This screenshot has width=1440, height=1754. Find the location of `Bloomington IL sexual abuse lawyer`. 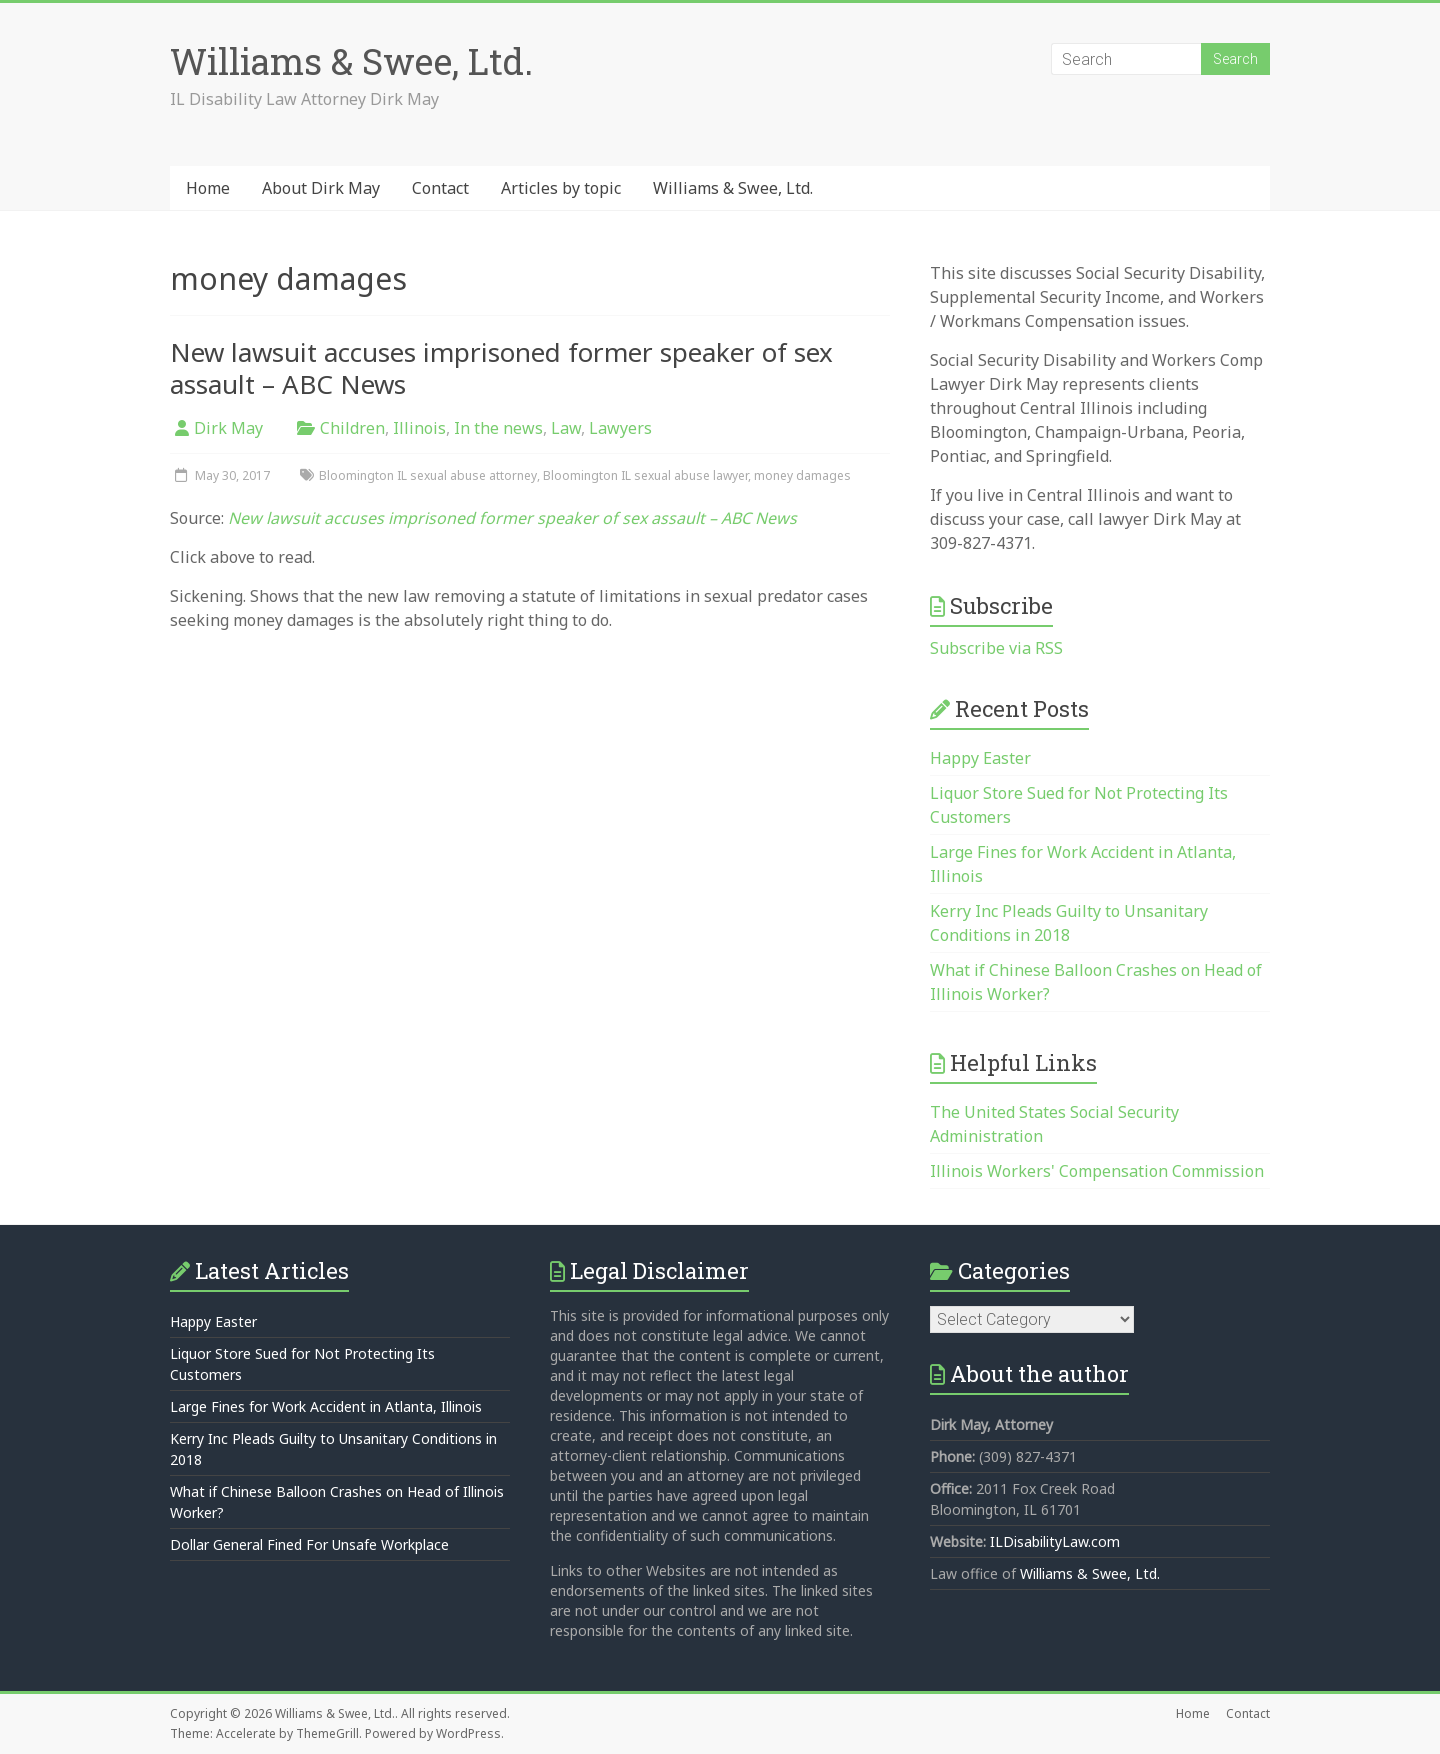

Bloomington IL sexual abuse lawyer is located at coordinates (645, 475).